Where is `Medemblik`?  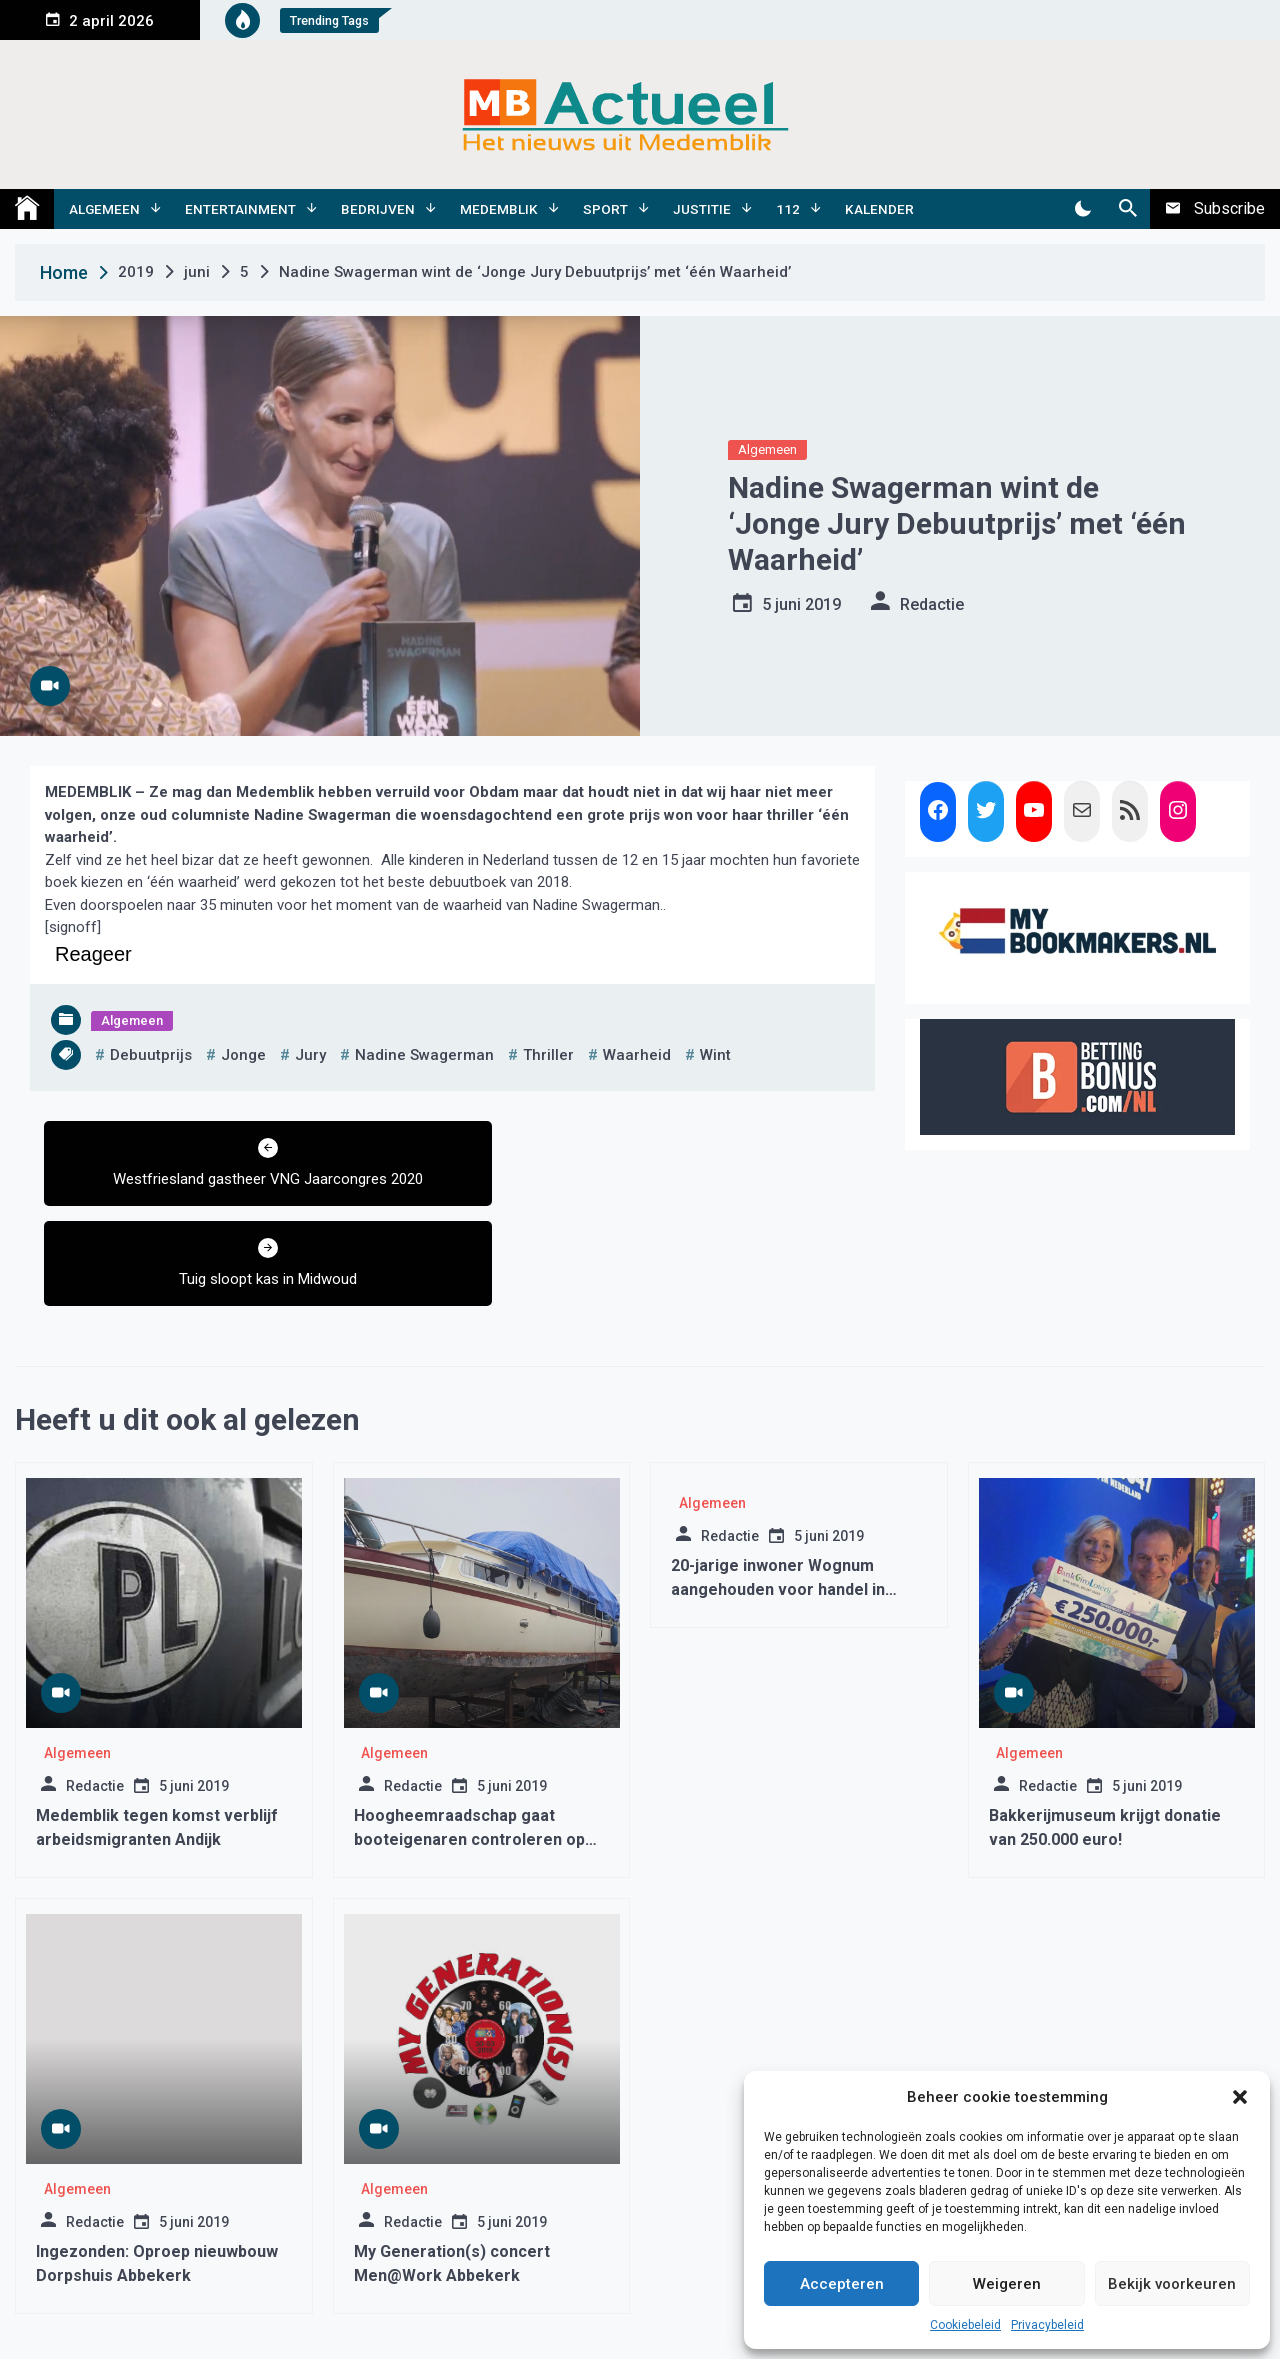 Medemblik is located at coordinates (499, 209).